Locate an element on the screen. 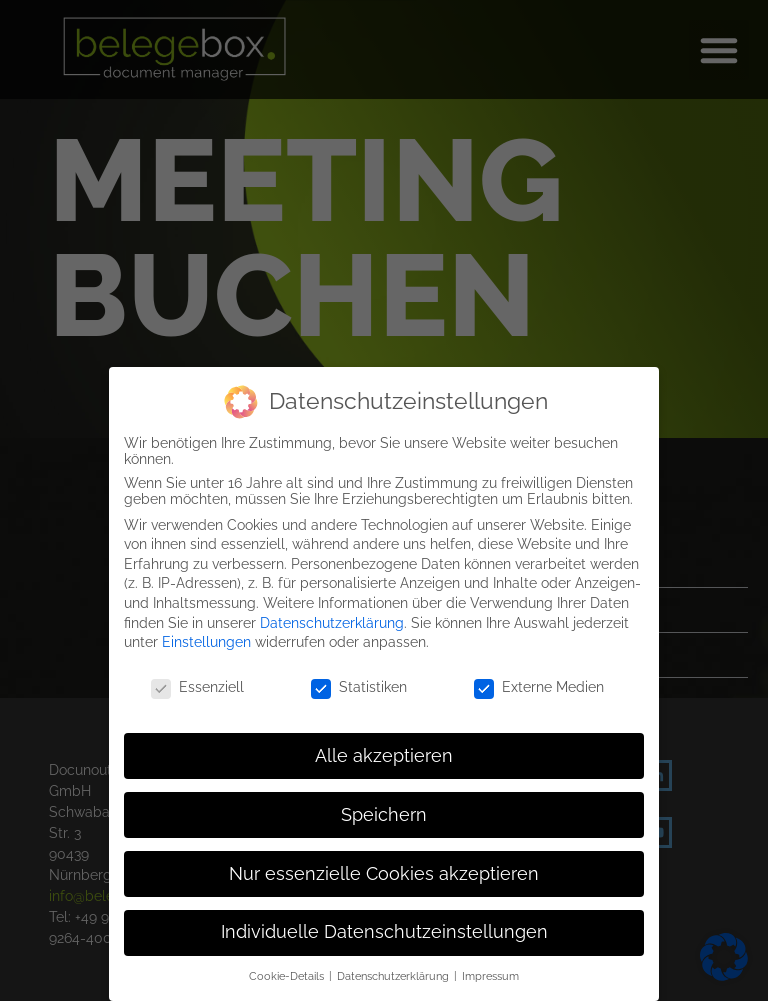 Image resolution: width=768 pixels, height=1001 pixels. Individuelle Datenschutzeinstellungen [button] is located at coordinates (384, 928).